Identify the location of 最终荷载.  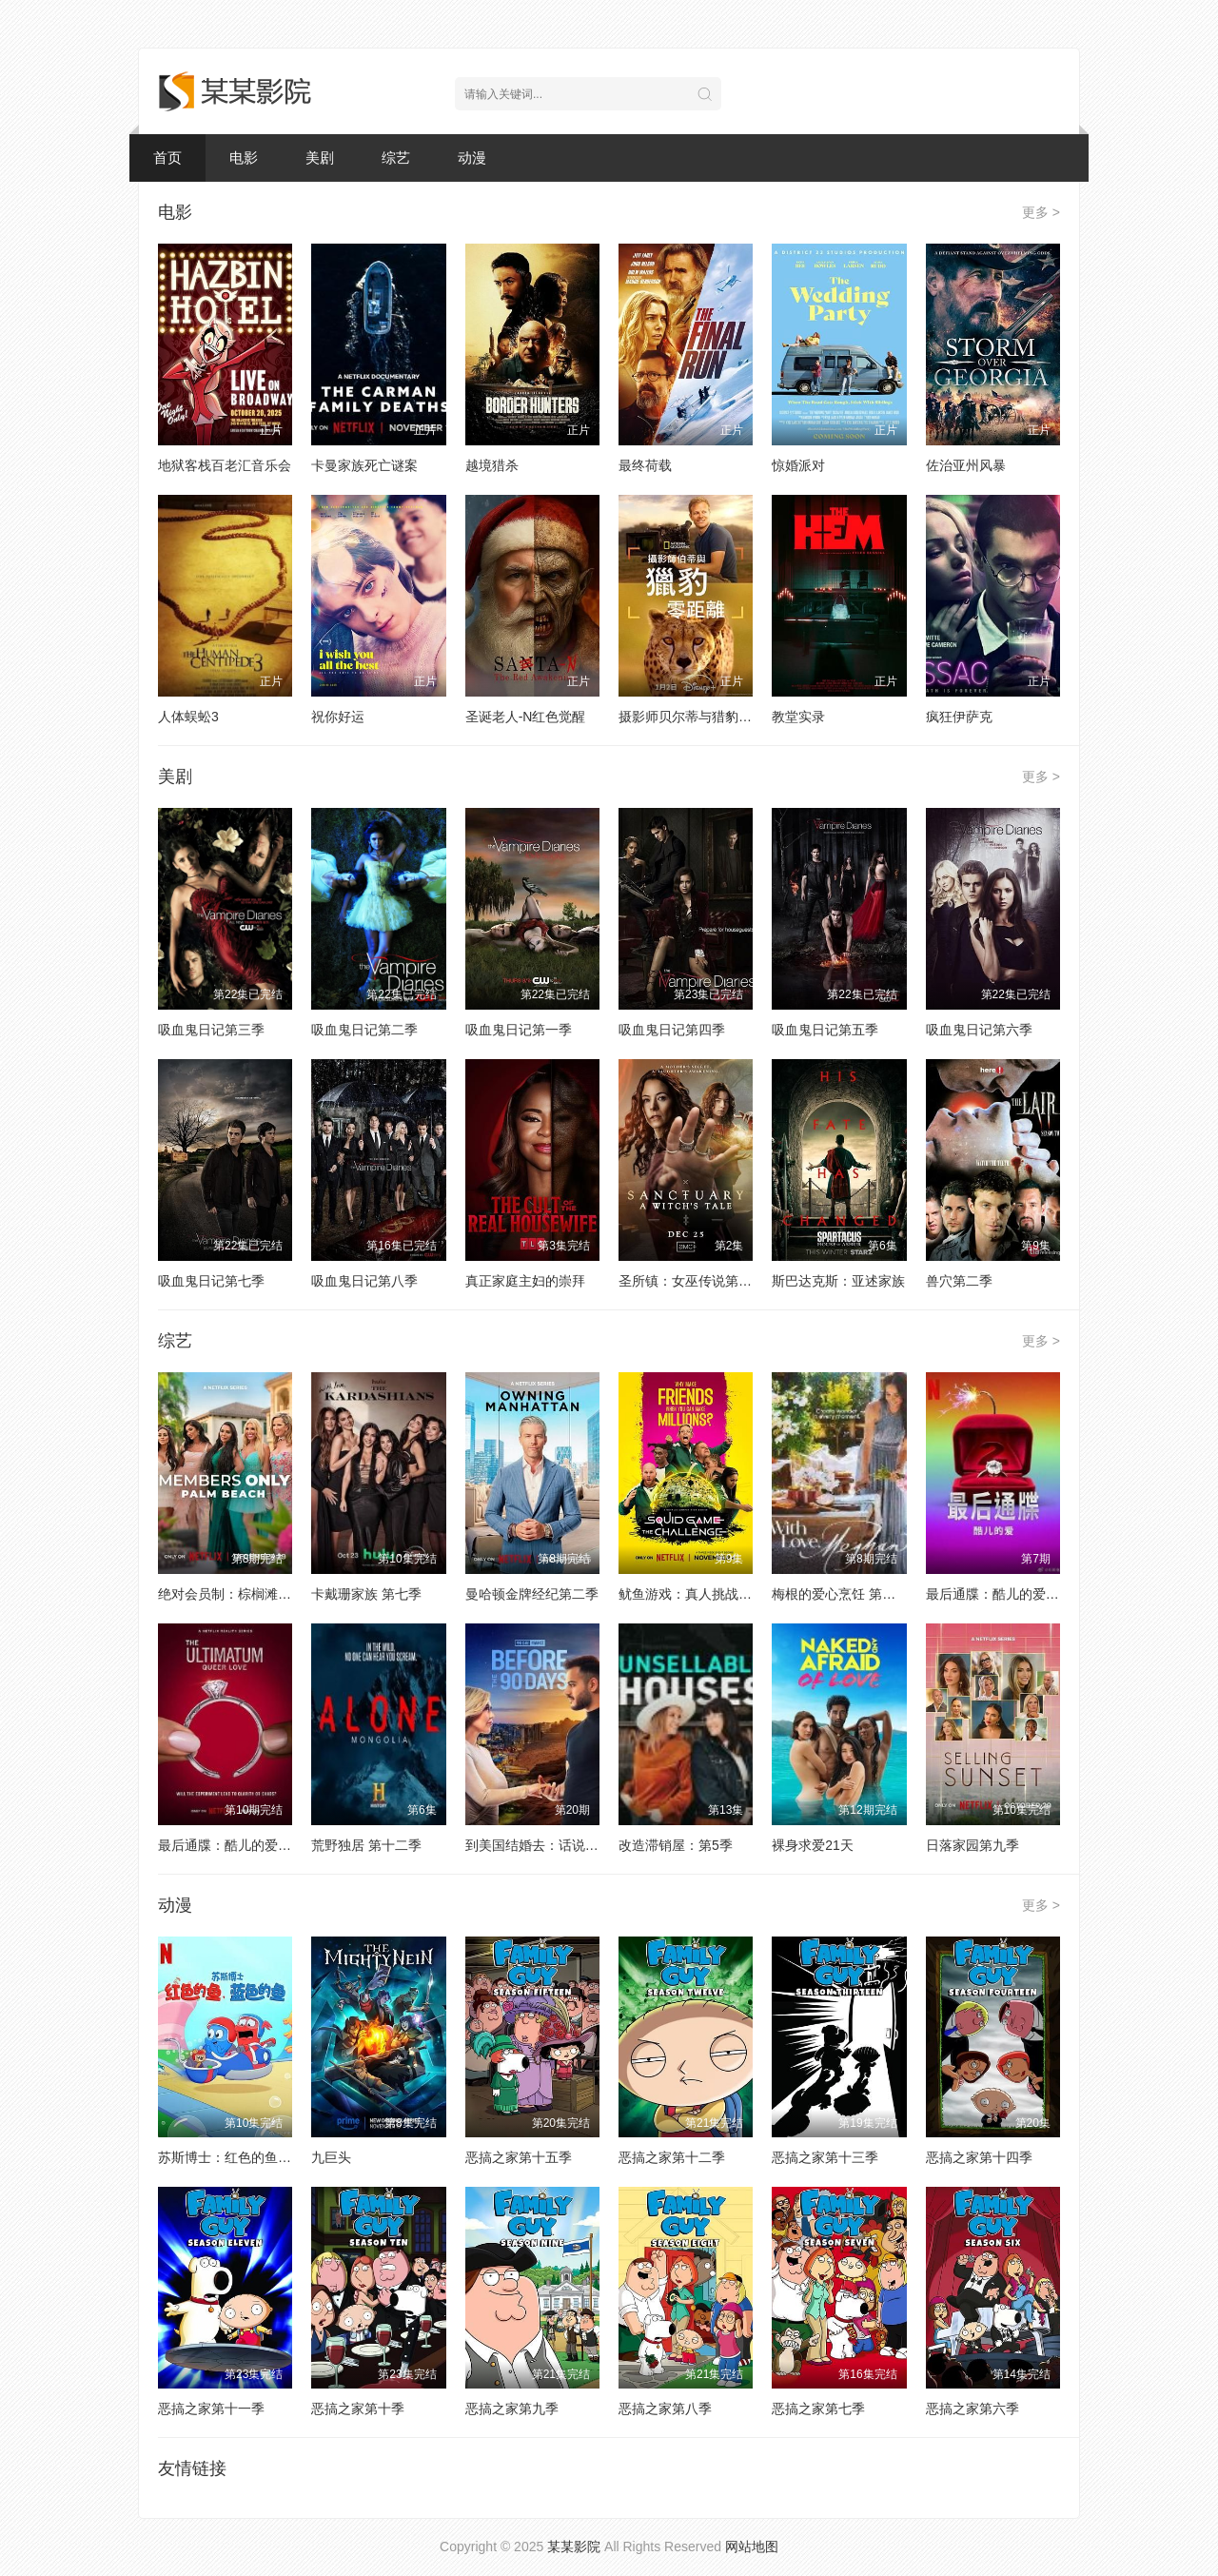
(645, 465).